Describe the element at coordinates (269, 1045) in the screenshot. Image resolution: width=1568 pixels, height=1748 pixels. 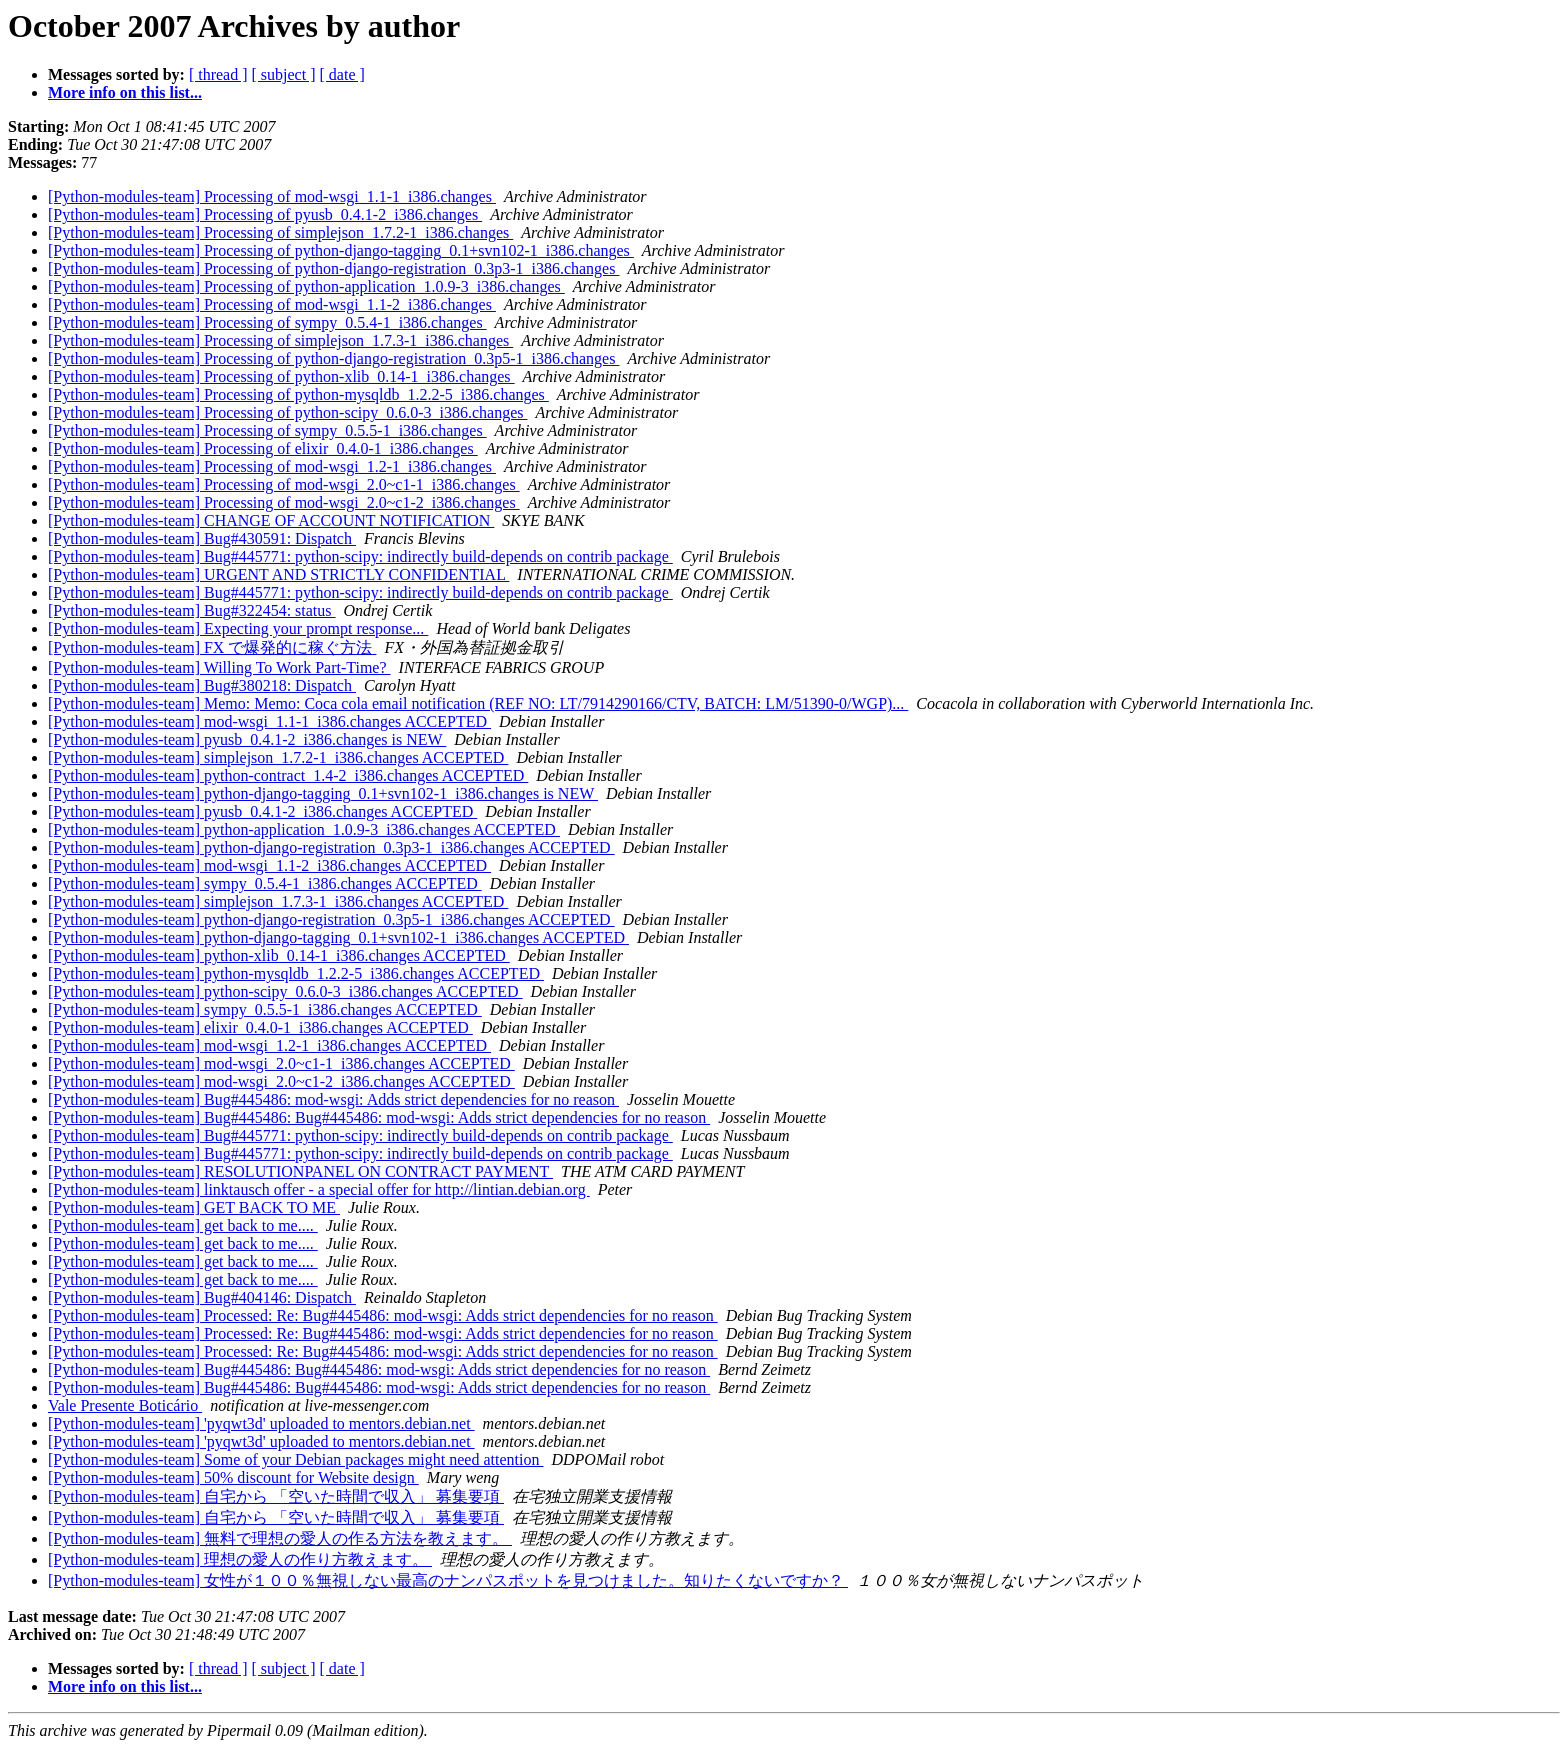
I see `[Python-modules-team] mod-wsgi_1.2-1_i386.changes ACCEPTED` at that location.